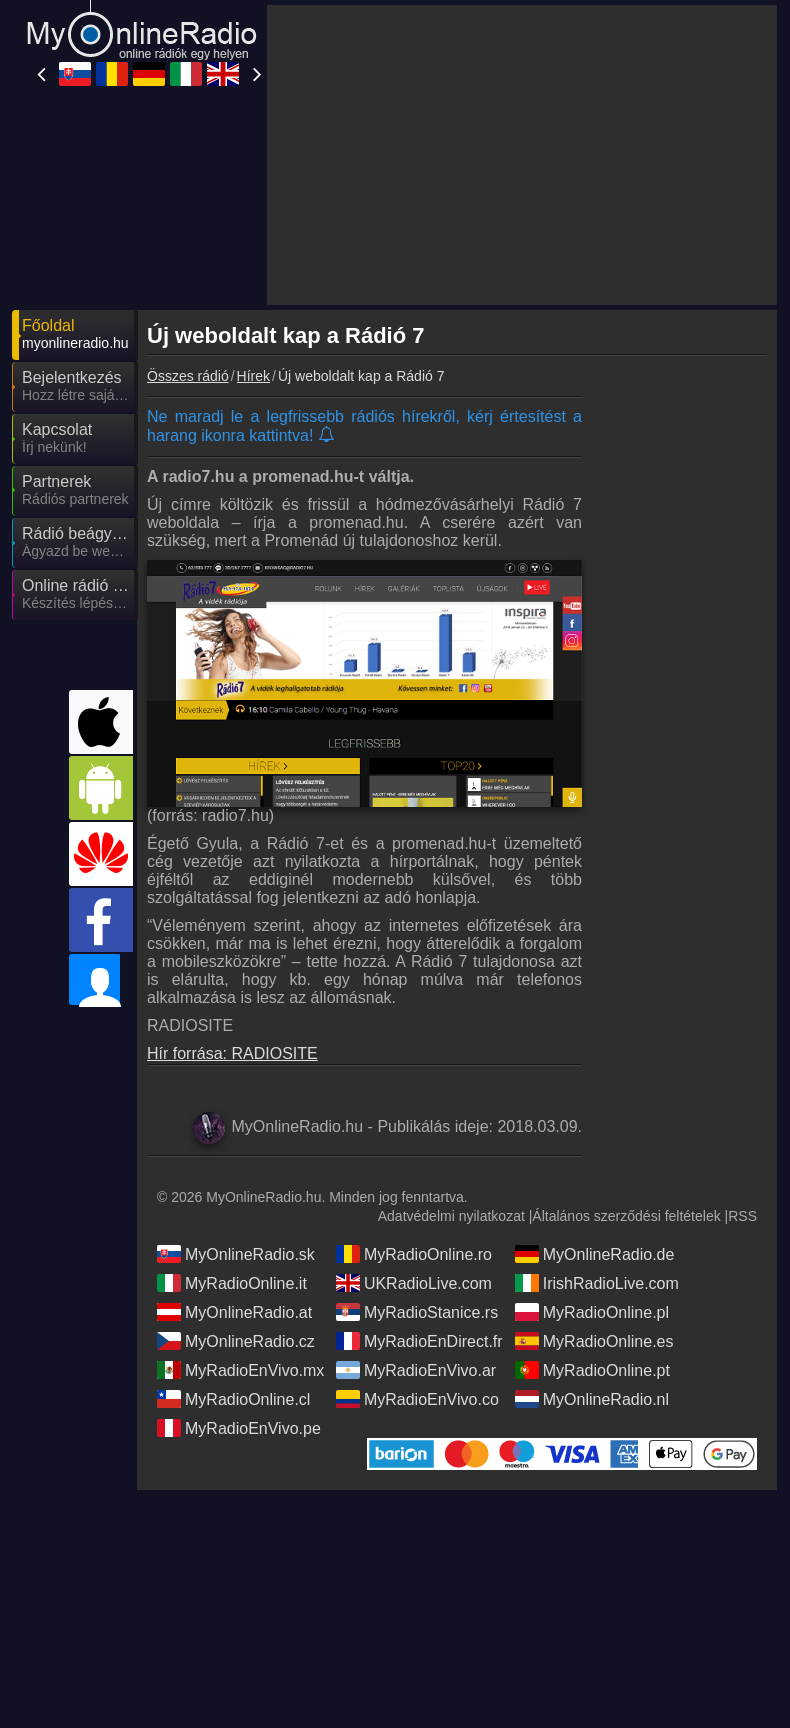 This screenshot has height=1728, width=790. I want to click on IrishRadioLive.com, so click(597, 1283).